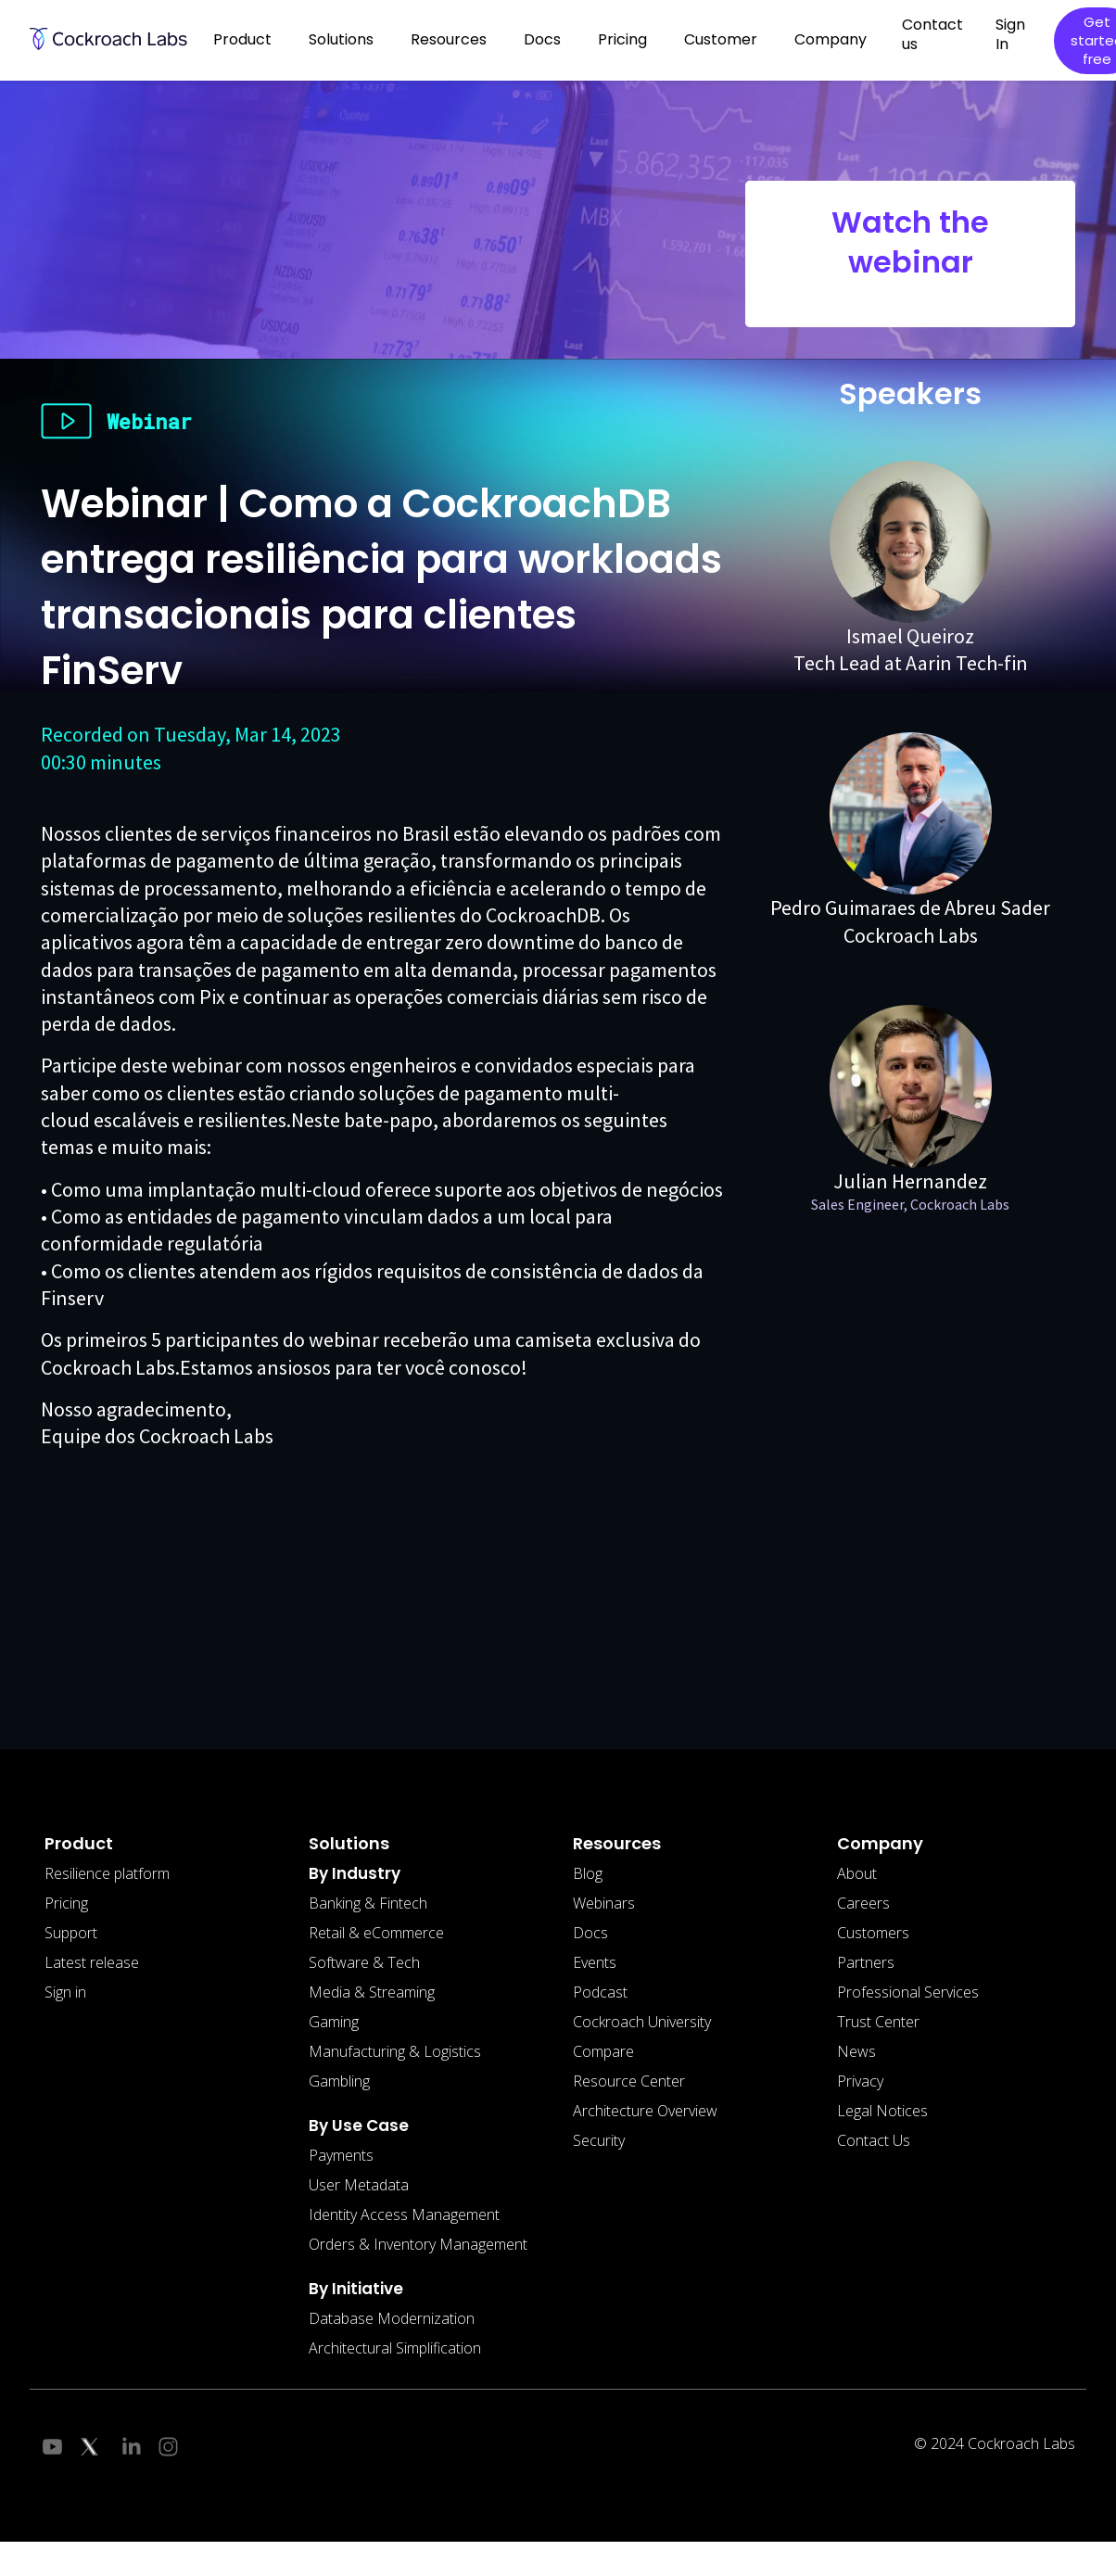  Describe the element at coordinates (359, 2185) in the screenshot. I see `User Metadata` at that location.